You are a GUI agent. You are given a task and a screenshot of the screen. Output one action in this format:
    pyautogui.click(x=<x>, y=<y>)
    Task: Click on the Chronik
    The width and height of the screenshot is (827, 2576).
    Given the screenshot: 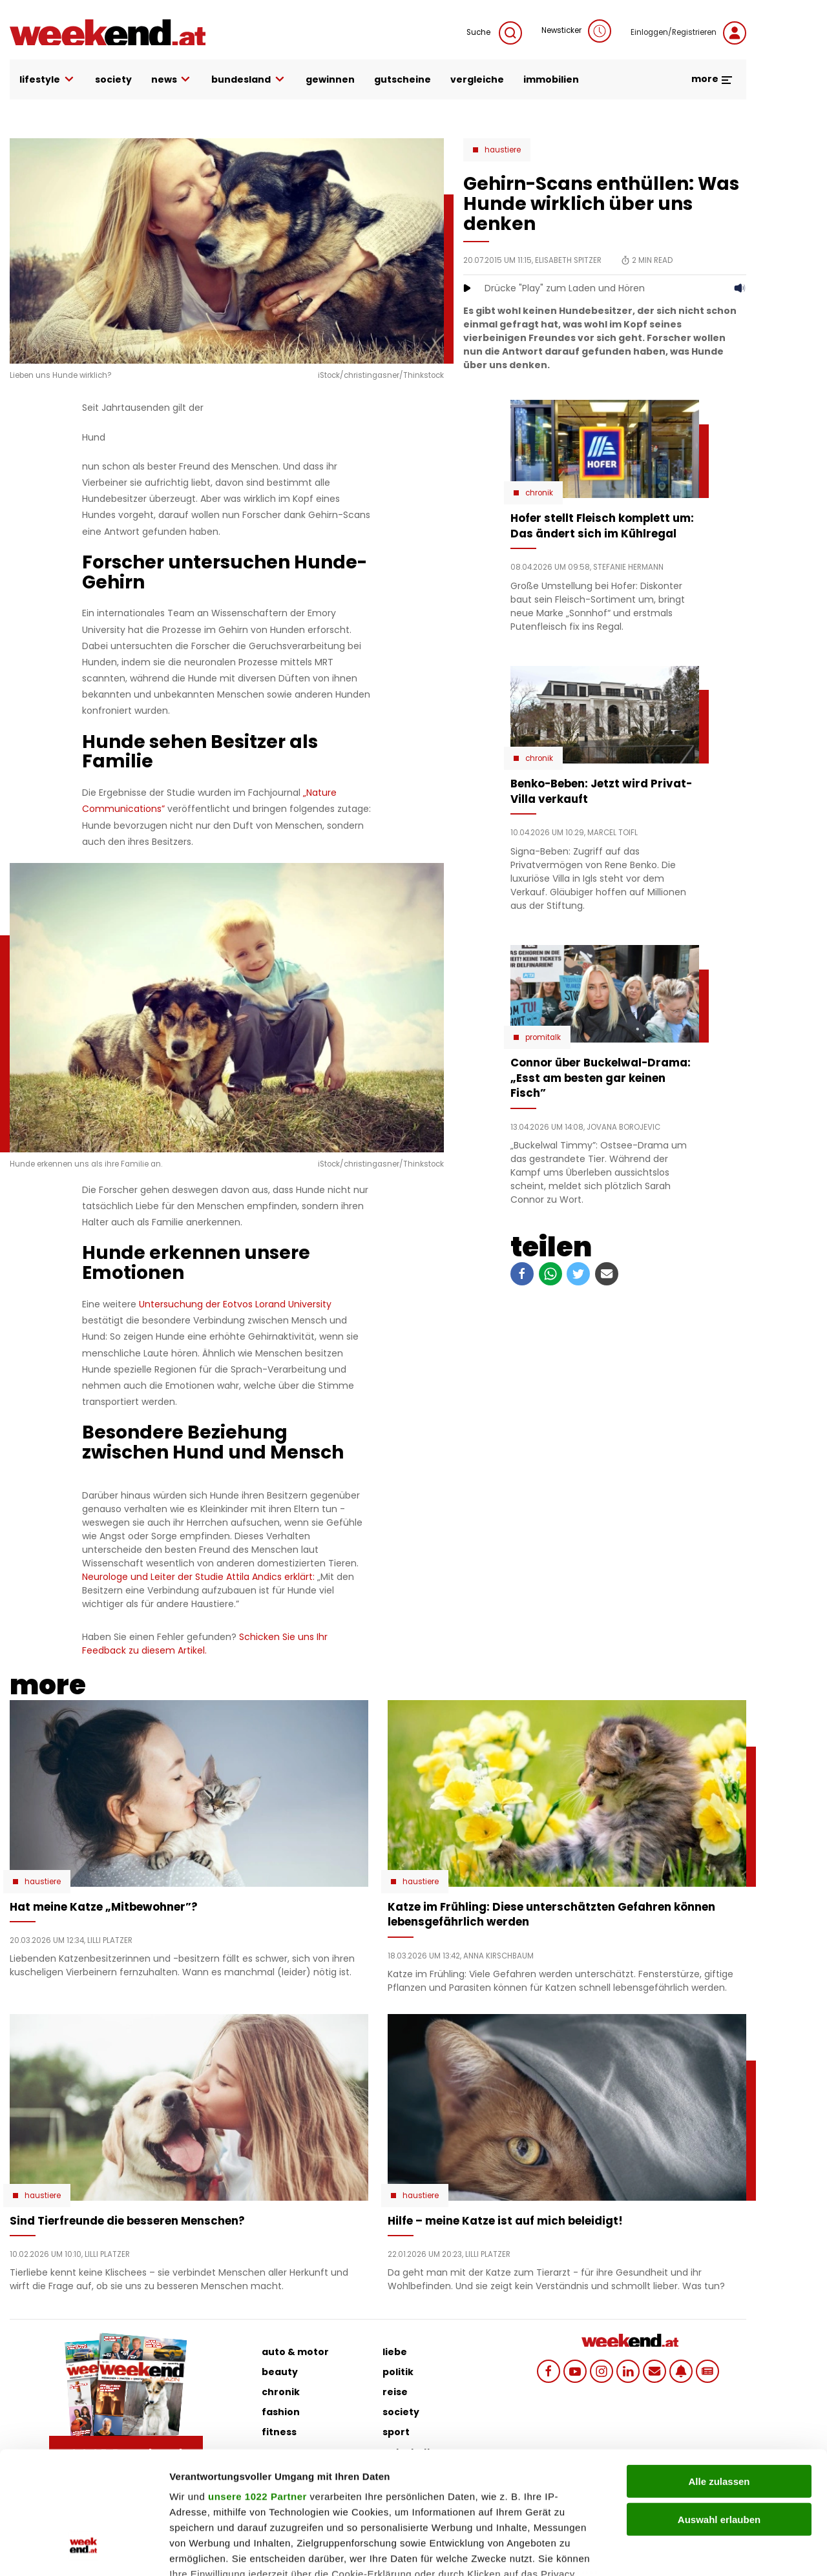 What is the action you would take?
    pyautogui.click(x=539, y=493)
    